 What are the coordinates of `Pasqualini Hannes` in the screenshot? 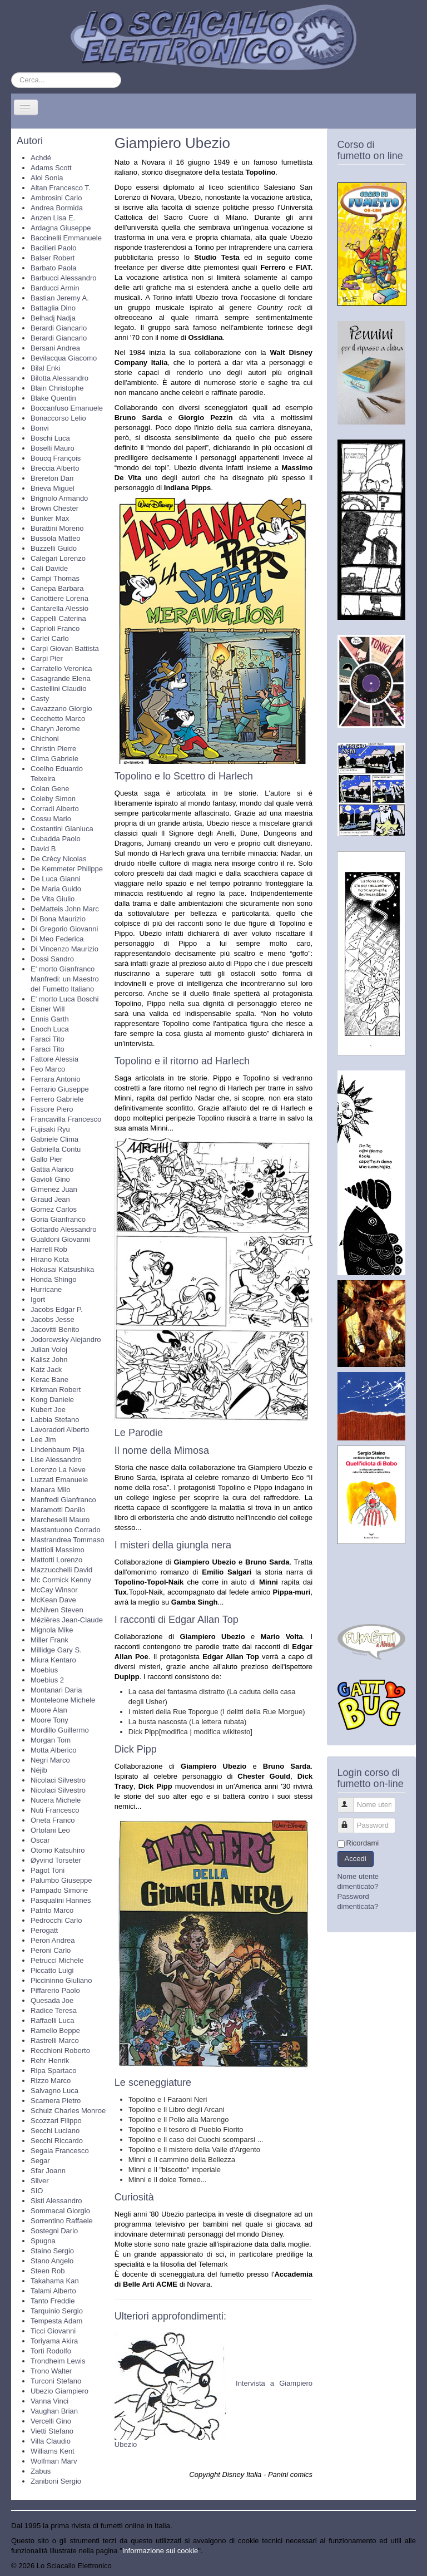 It's located at (61, 1900).